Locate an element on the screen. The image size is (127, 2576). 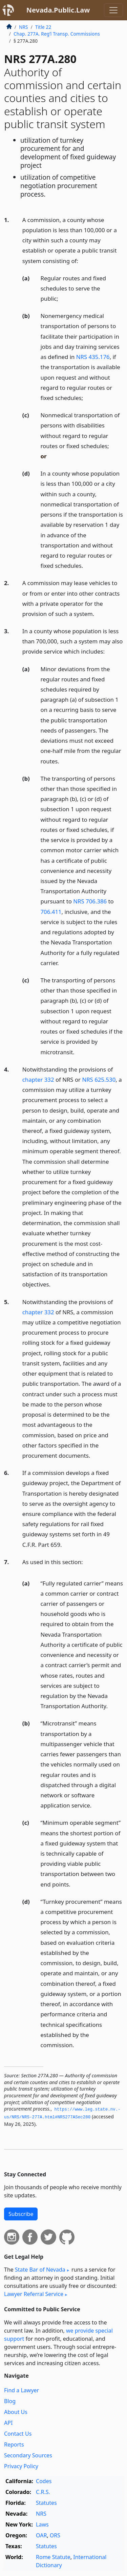
chapter 332 is located at coordinates (38, 1079).